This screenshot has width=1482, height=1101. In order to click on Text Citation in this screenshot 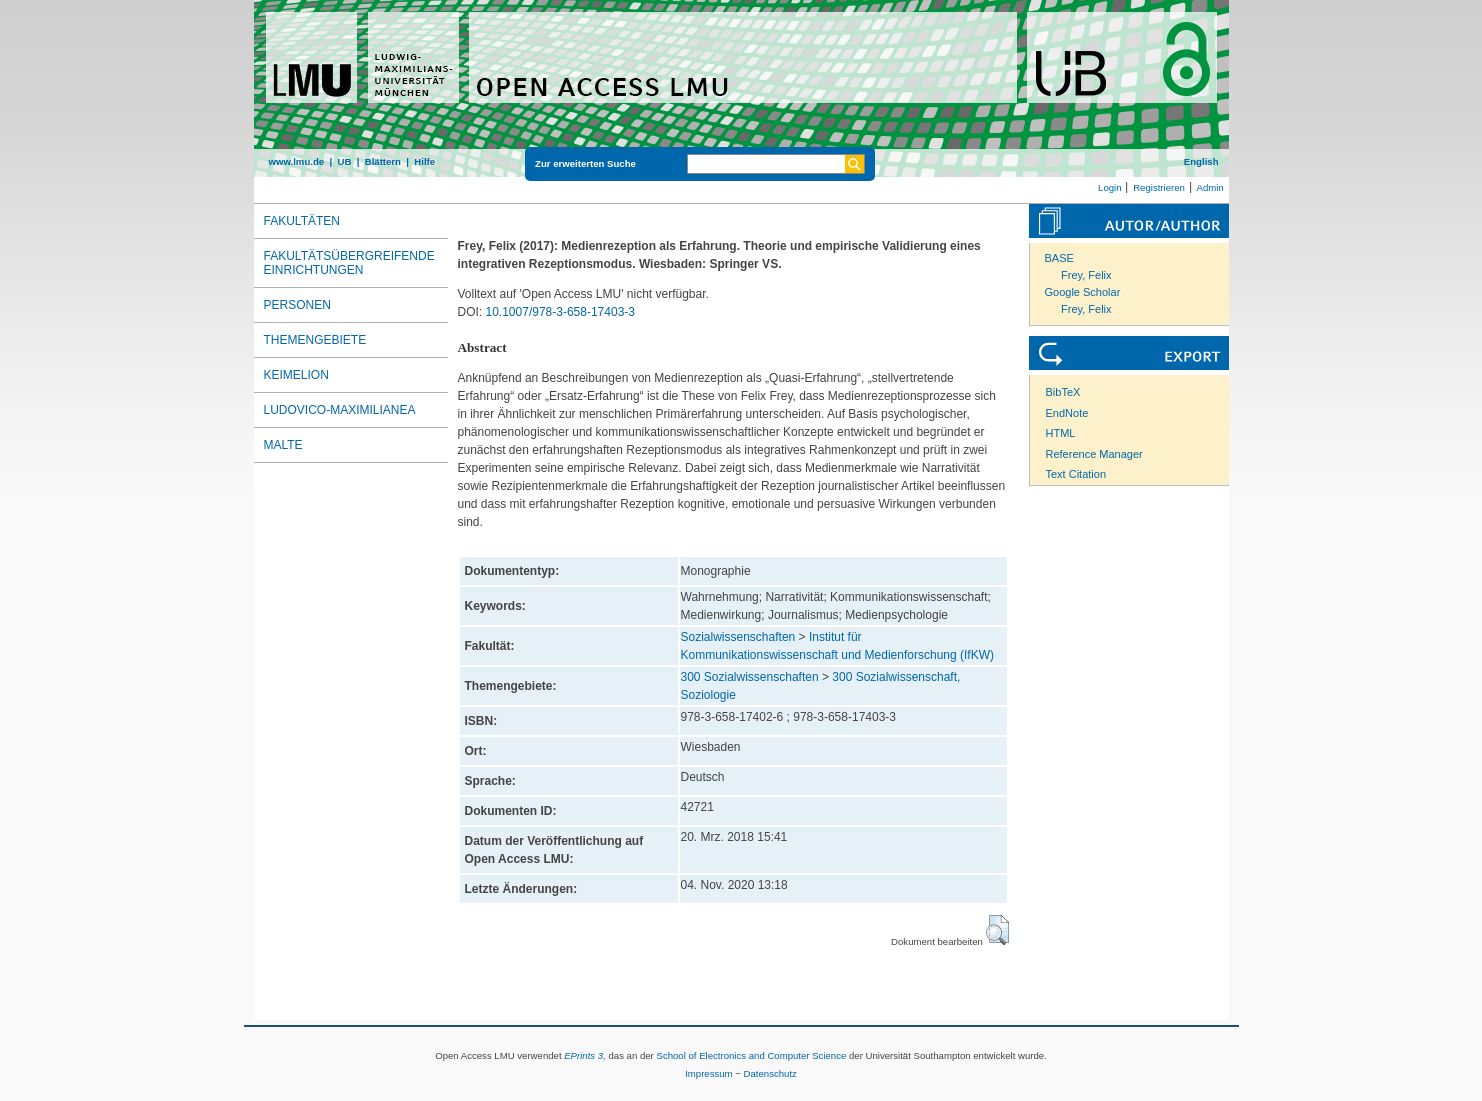, I will do `click(1076, 474)`.